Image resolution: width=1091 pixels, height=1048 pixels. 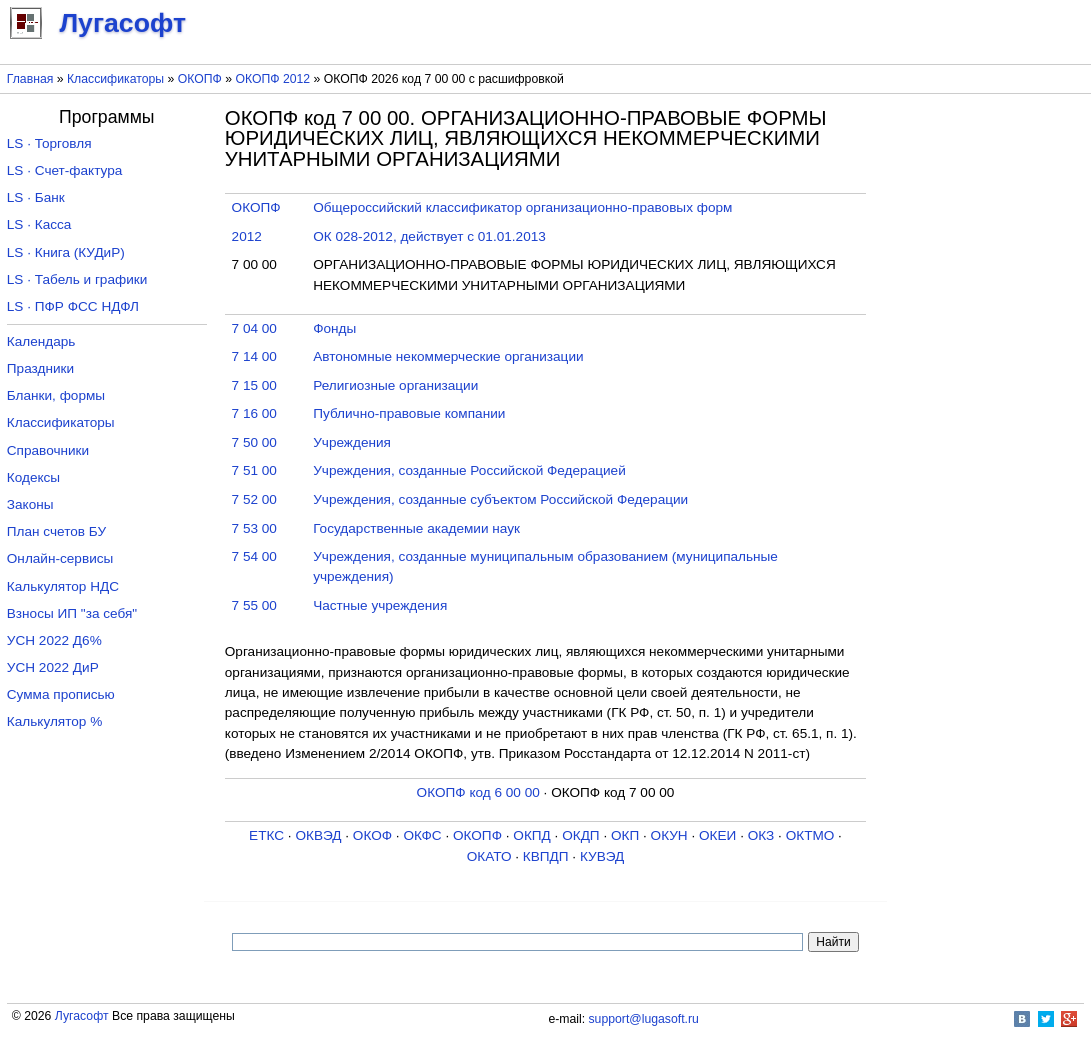 What do you see at coordinates (36, 197) in the screenshot?
I see `LS · Банк` at bounding box center [36, 197].